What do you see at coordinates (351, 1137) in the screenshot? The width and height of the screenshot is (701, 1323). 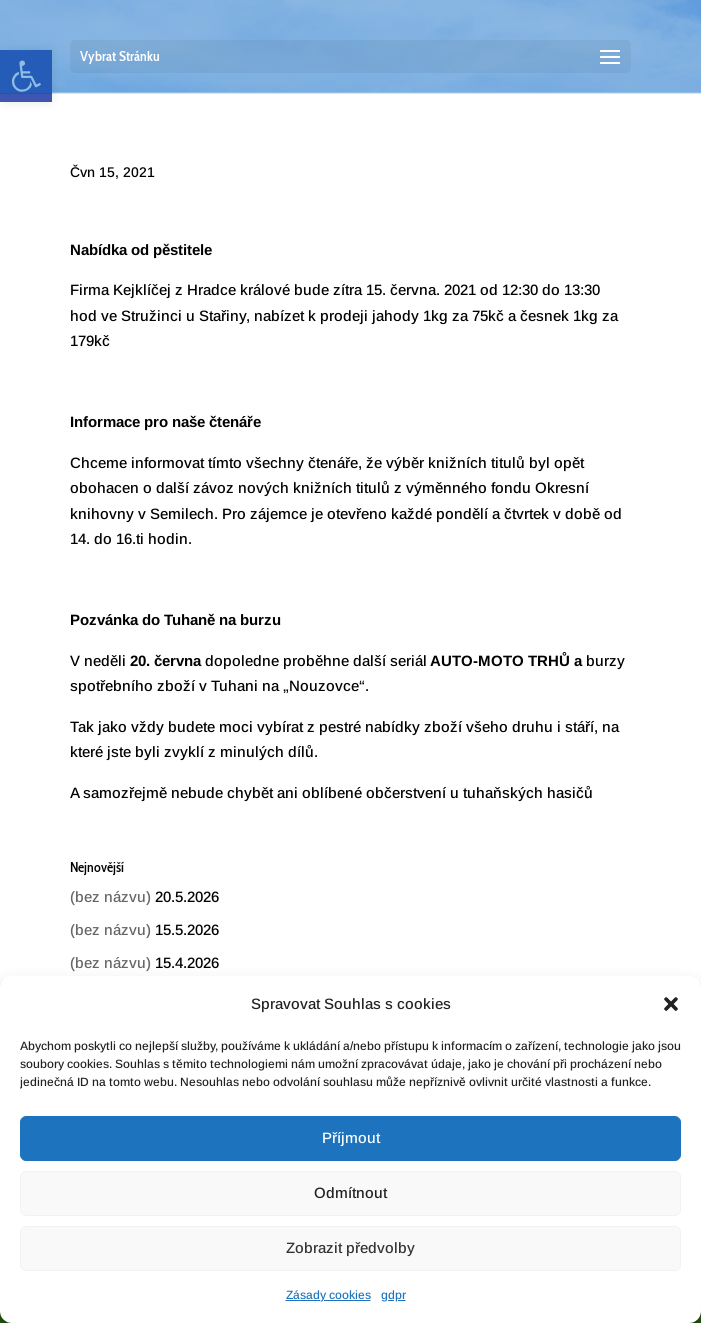 I see `Příjmout` at bounding box center [351, 1137].